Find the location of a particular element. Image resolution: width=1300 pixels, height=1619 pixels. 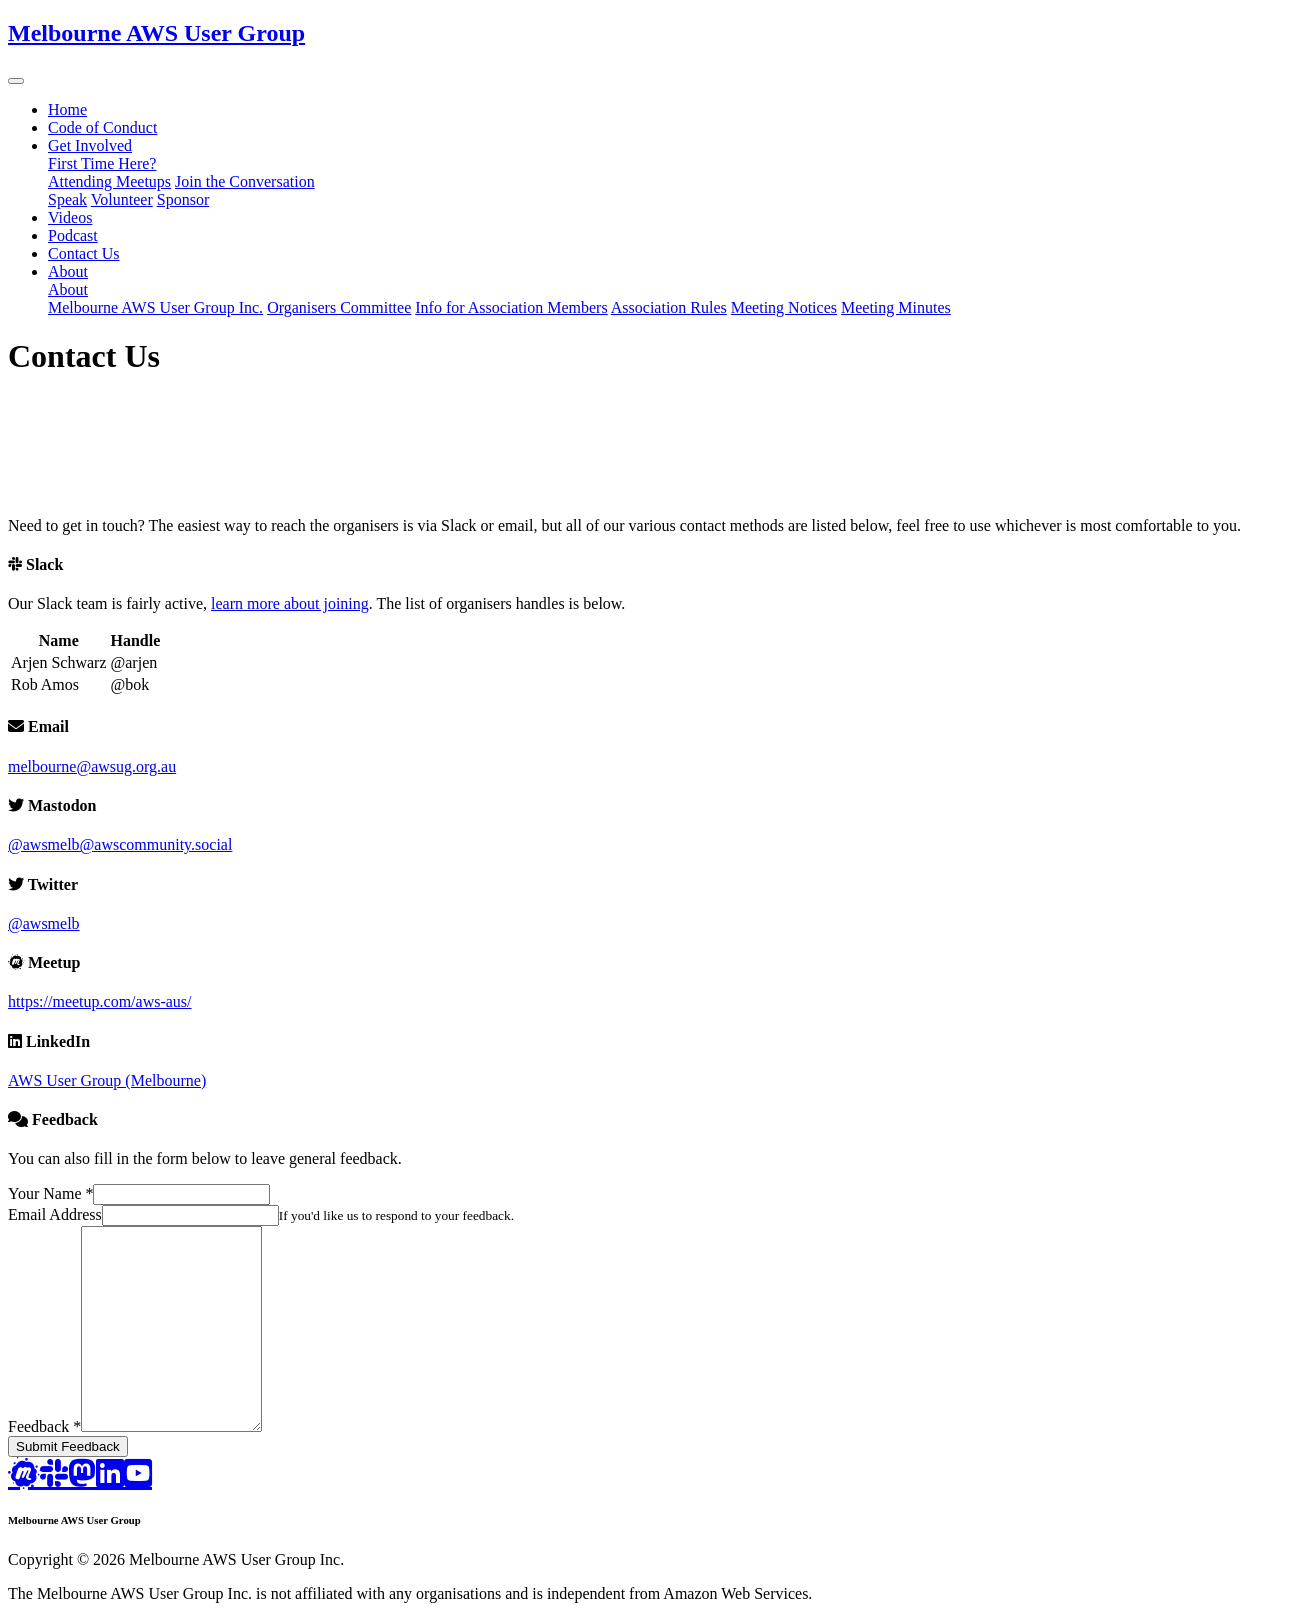

Info for Association Members is located at coordinates (511, 307).